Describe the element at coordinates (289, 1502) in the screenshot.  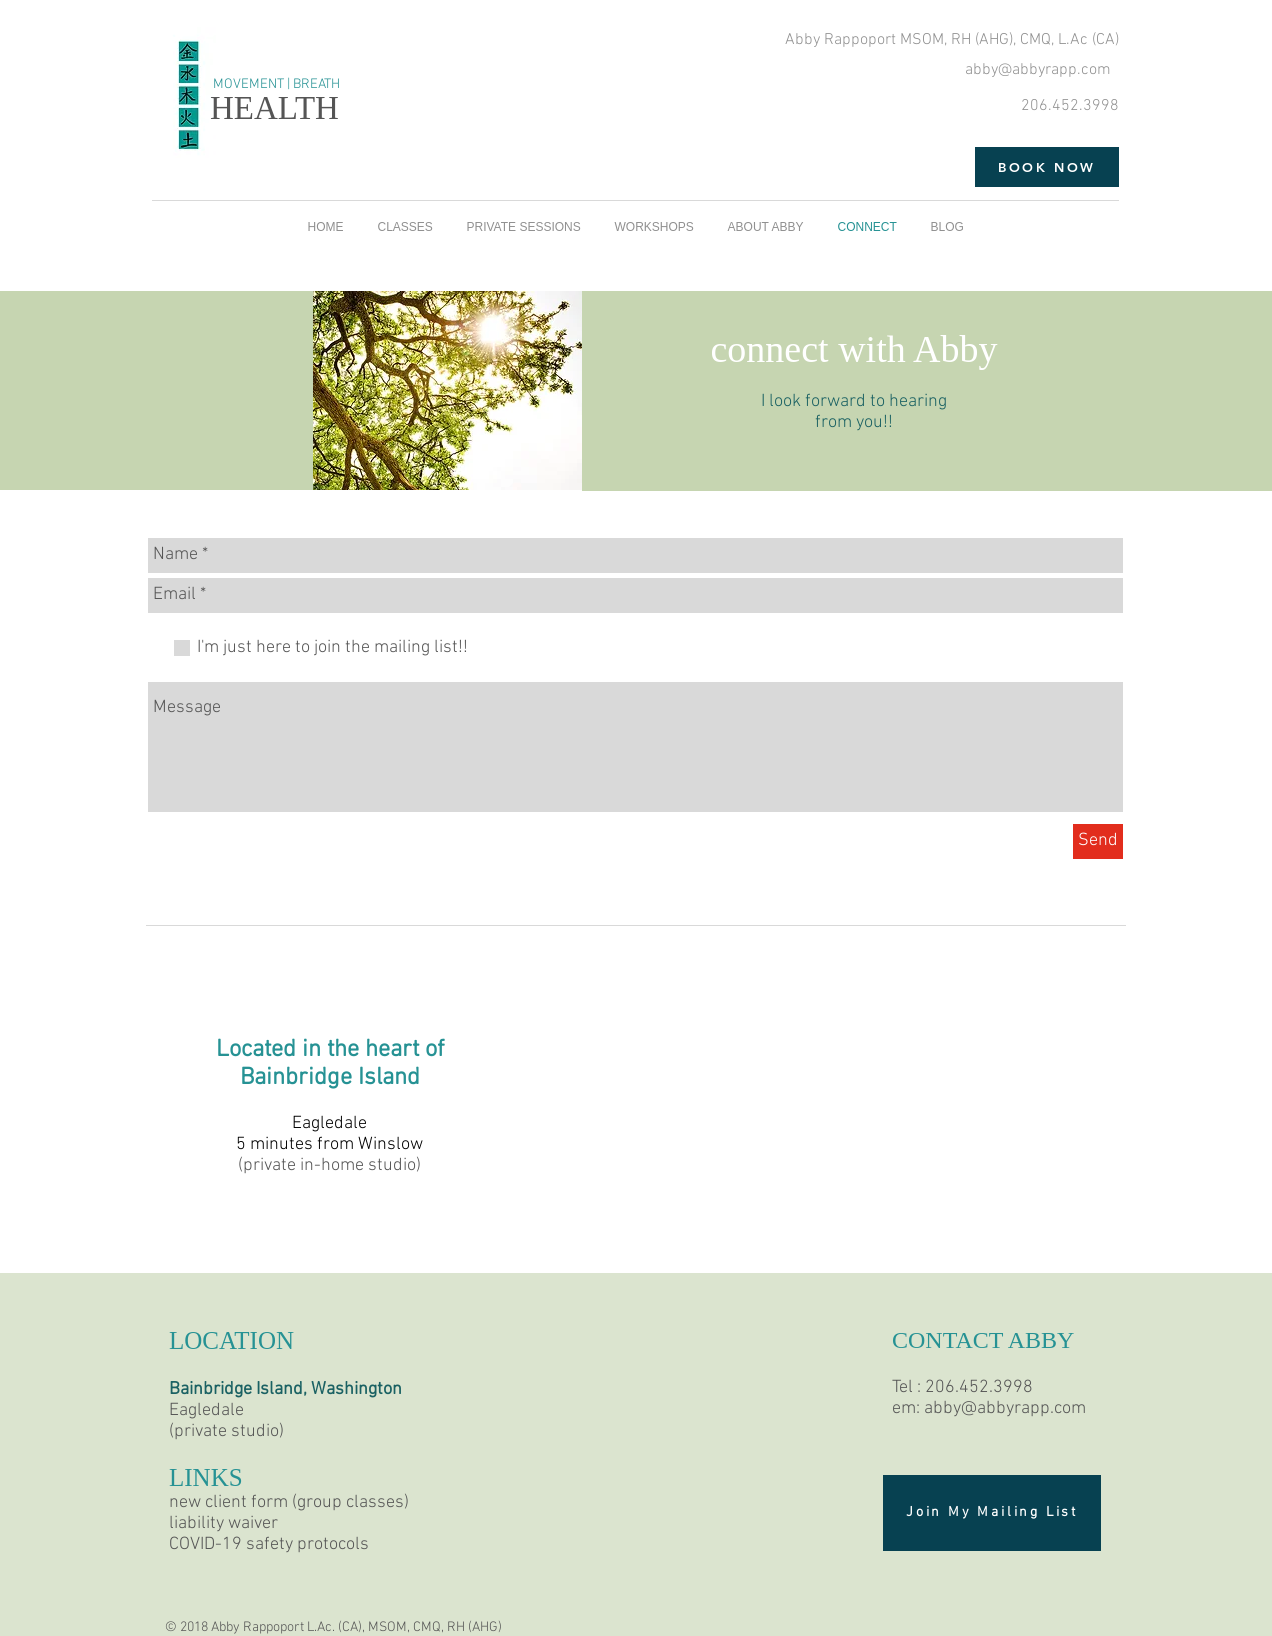
I see `new client form (group classes)` at that location.